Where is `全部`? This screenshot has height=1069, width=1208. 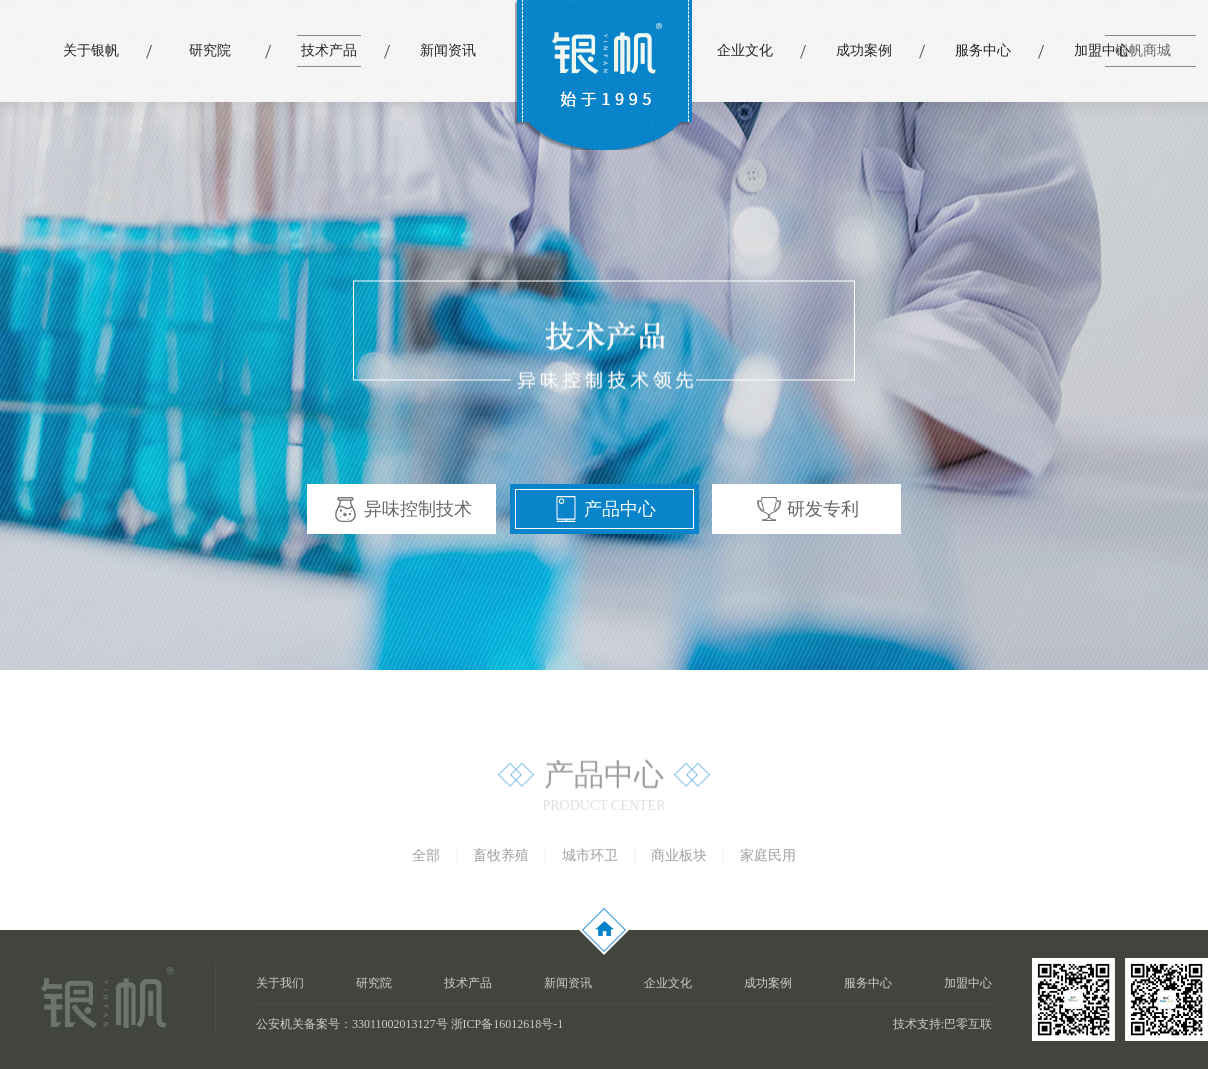
全部 is located at coordinates (426, 859).